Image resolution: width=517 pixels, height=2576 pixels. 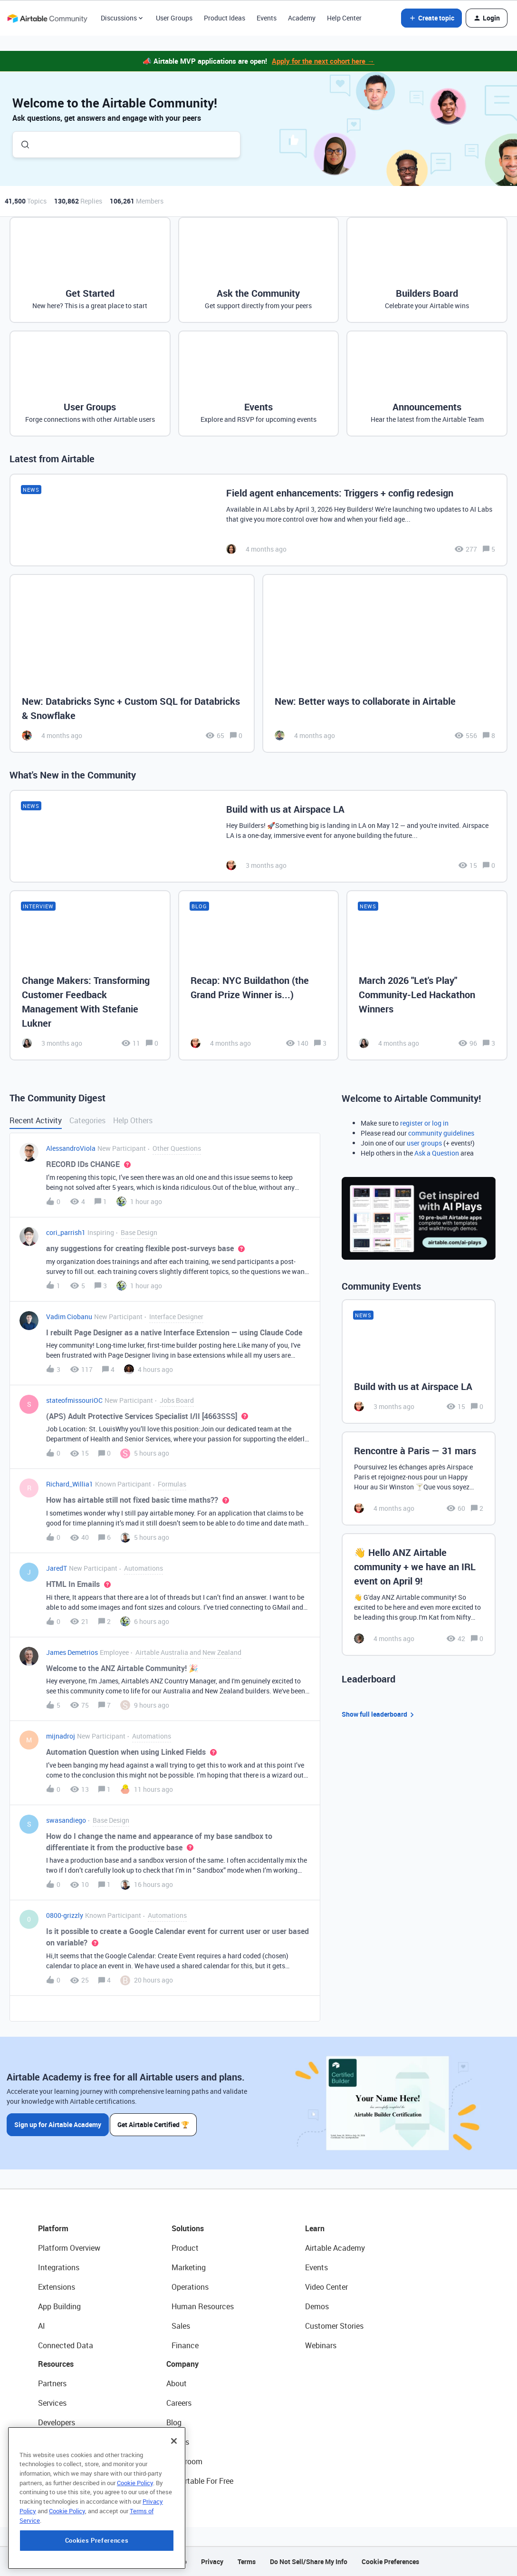 What do you see at coordinates (47, 18) in the screenshot?
I see `[Forum|go.to.homepage]` at bounding box center [47, 18].